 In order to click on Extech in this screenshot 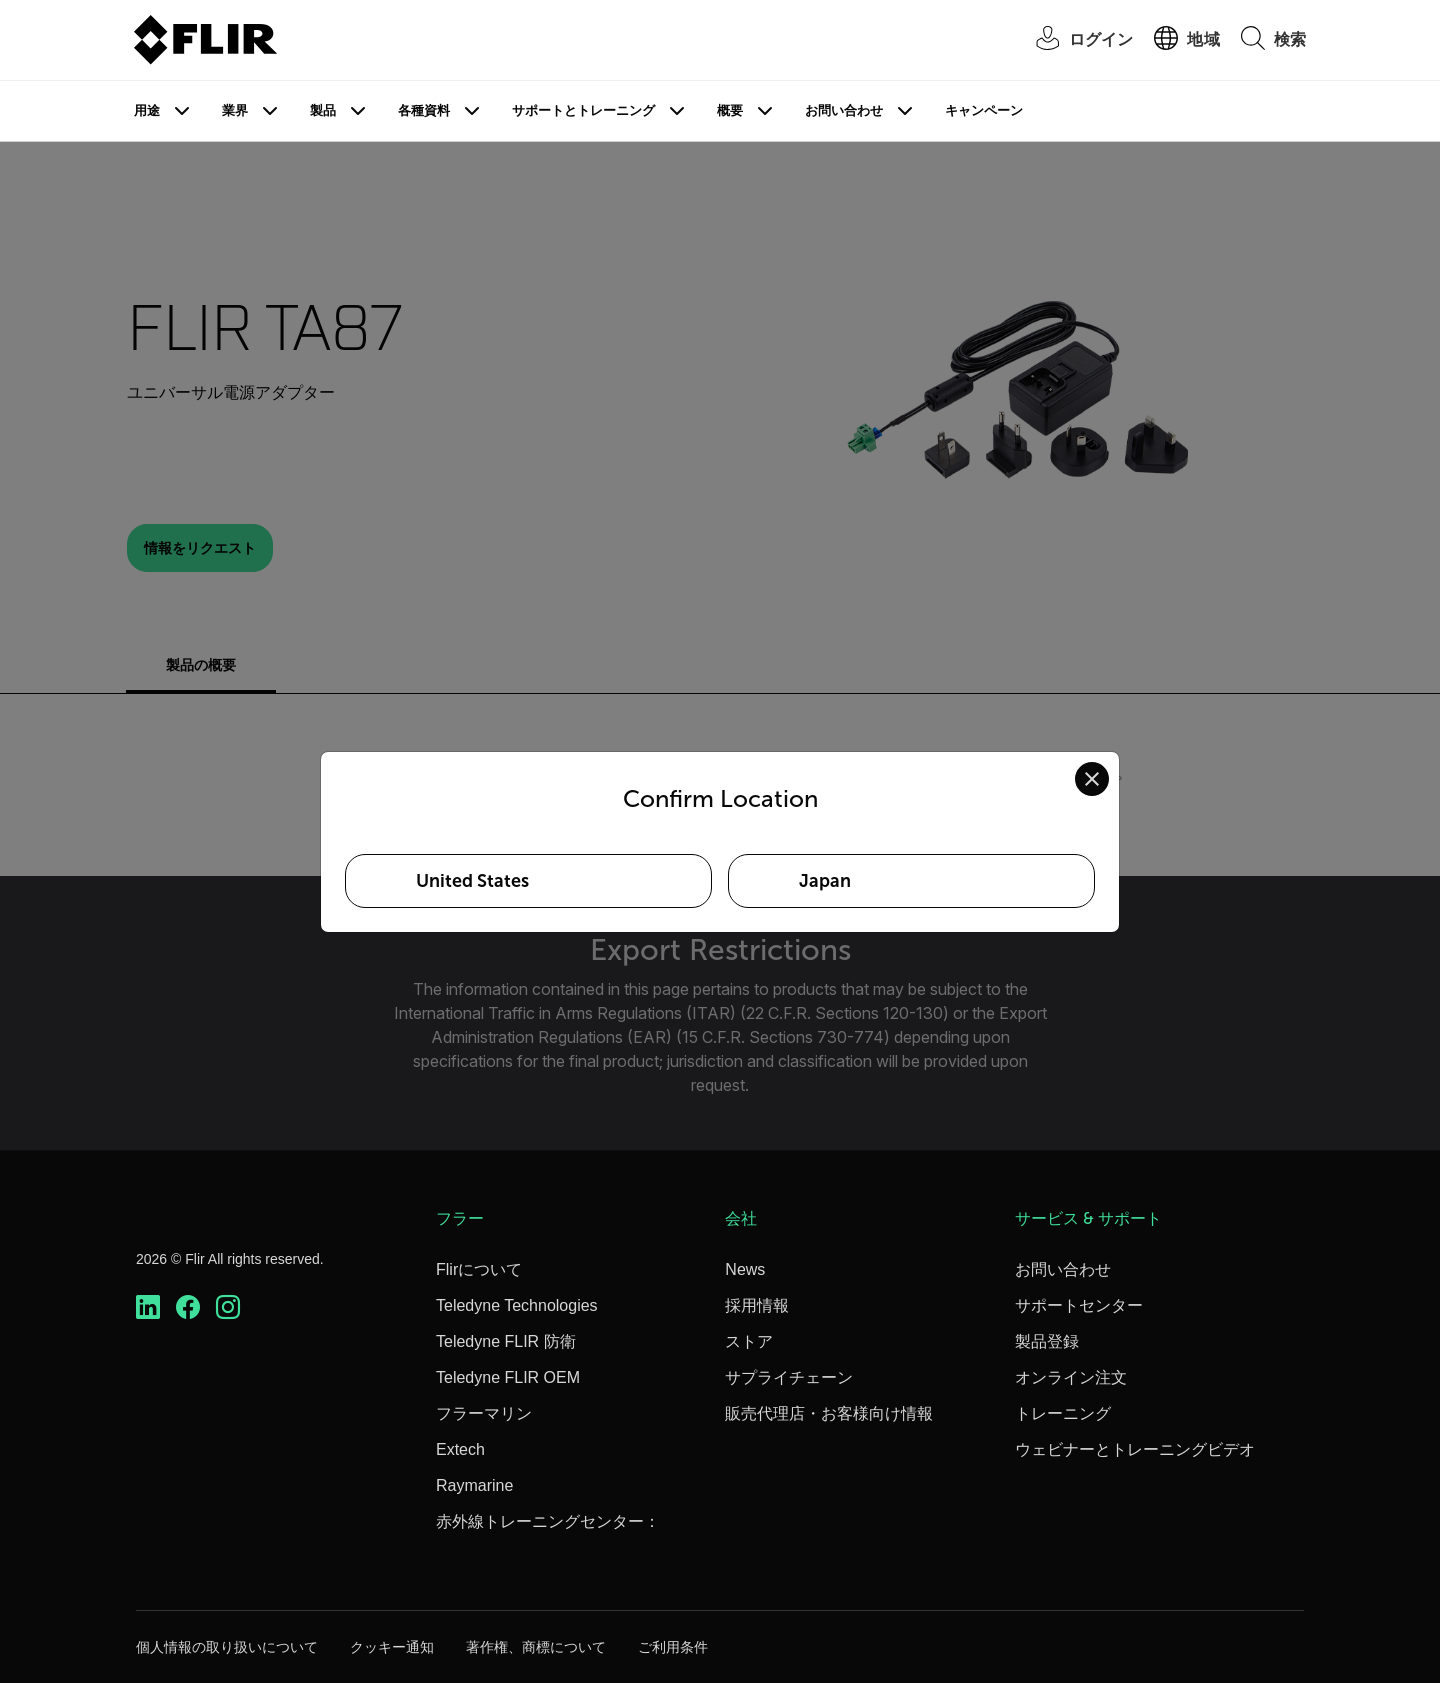, I will do `click(460, 1449)`.